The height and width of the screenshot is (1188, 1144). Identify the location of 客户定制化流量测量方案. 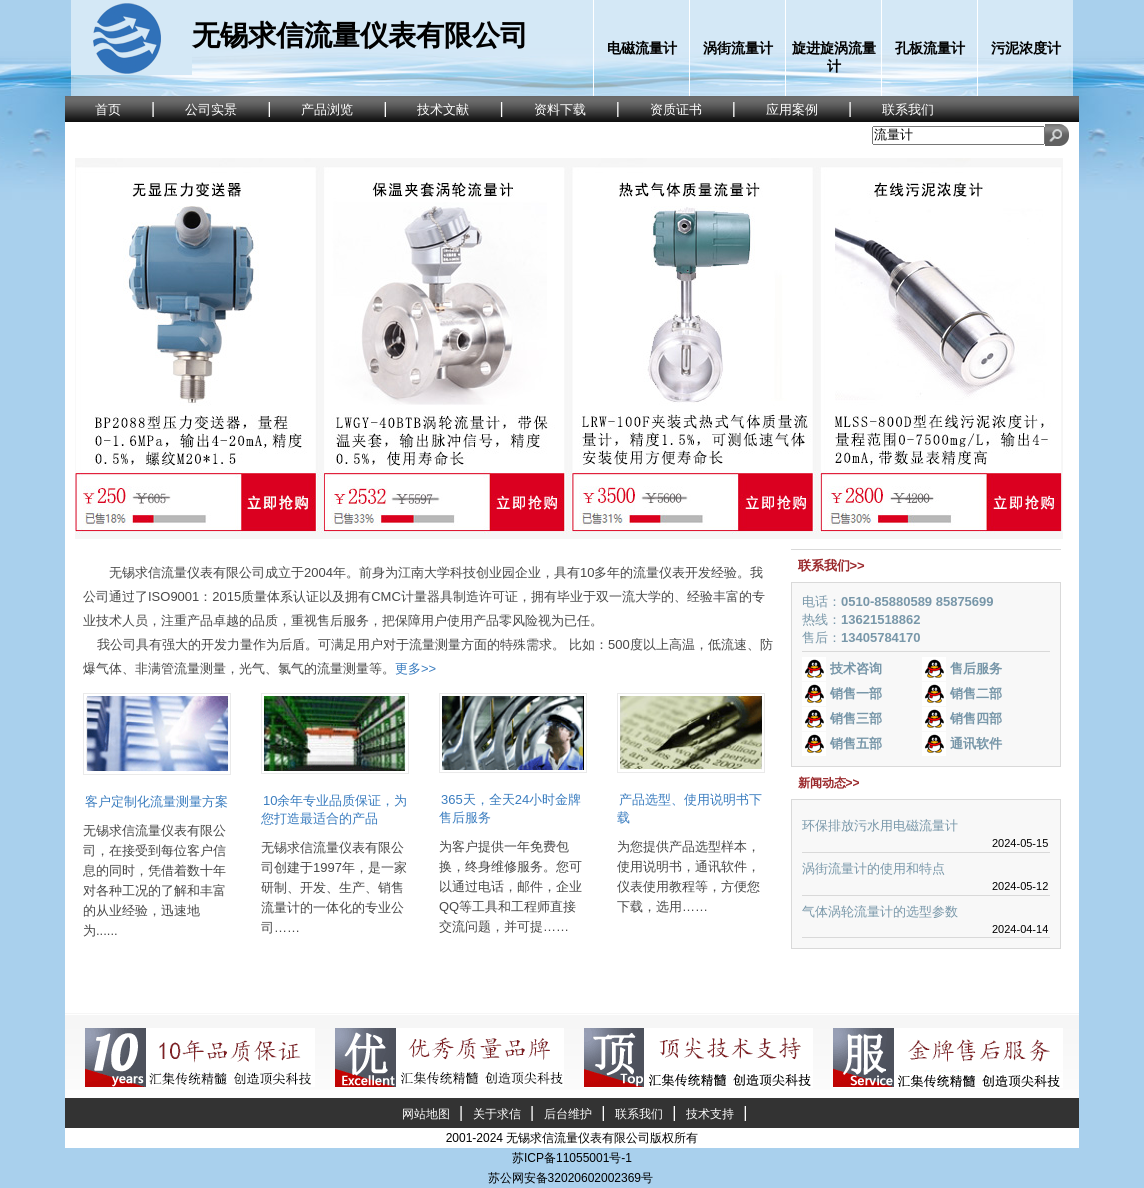
(156, 801).